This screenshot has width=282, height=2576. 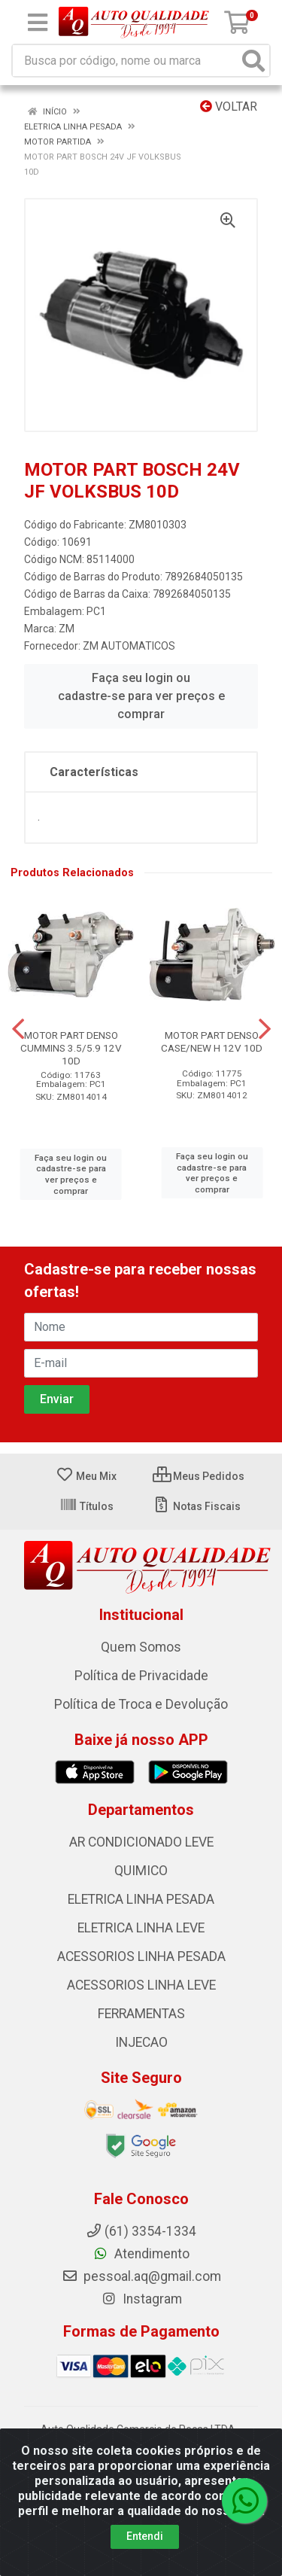 I want to click on [Navegar], so click(x=18, y=1029).